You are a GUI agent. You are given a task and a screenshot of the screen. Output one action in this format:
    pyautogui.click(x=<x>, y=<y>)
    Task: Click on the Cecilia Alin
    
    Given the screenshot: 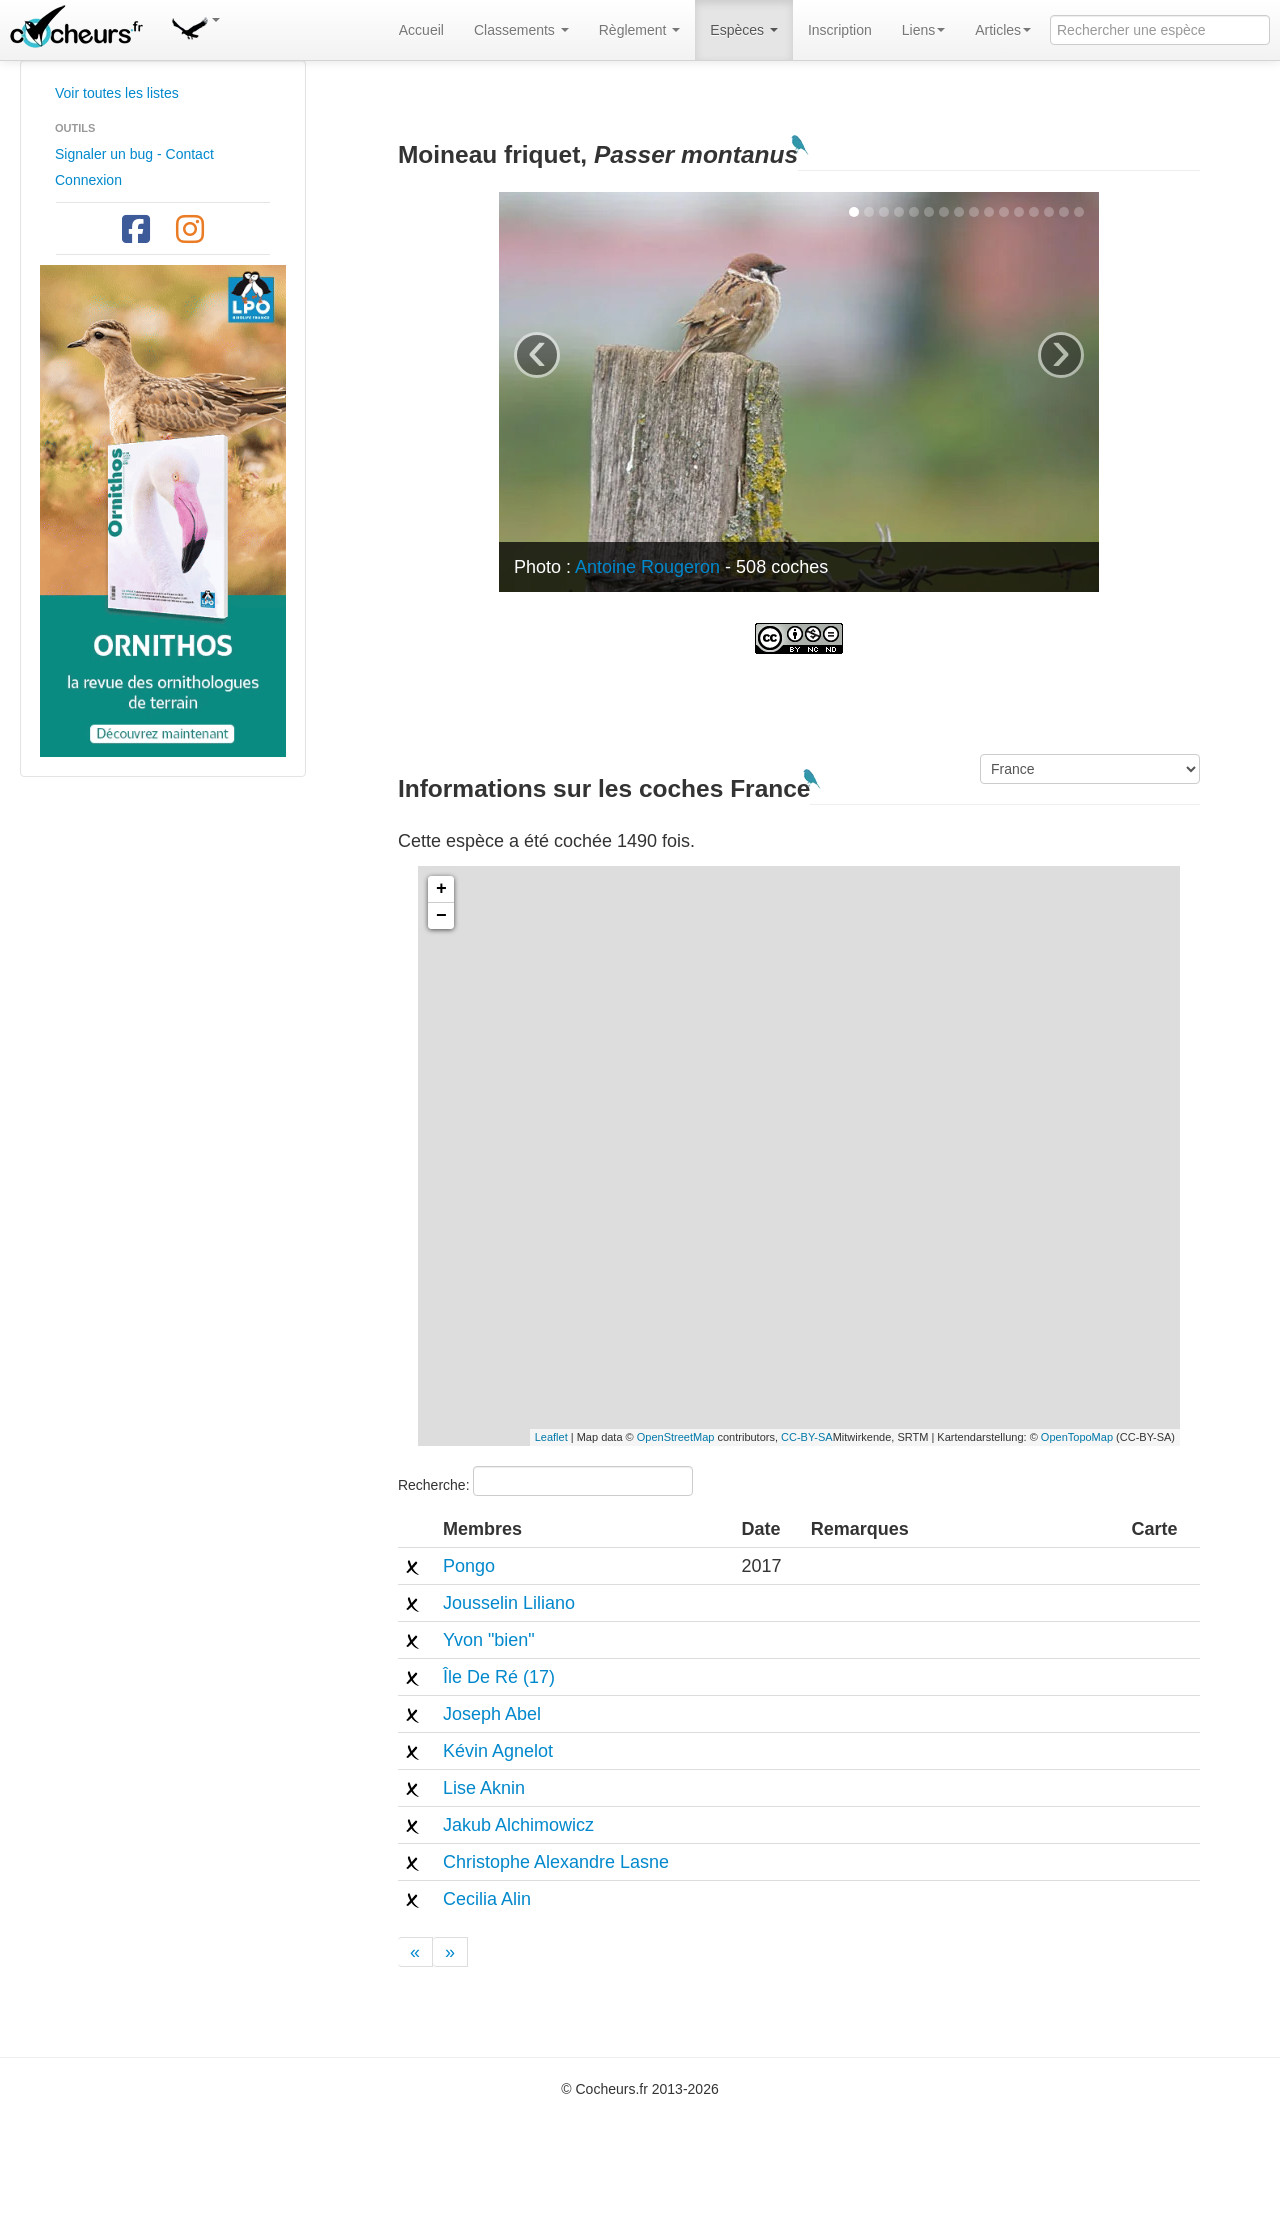 What is the action you would take?
    pyautogui.click(x=487, y=1899)
    